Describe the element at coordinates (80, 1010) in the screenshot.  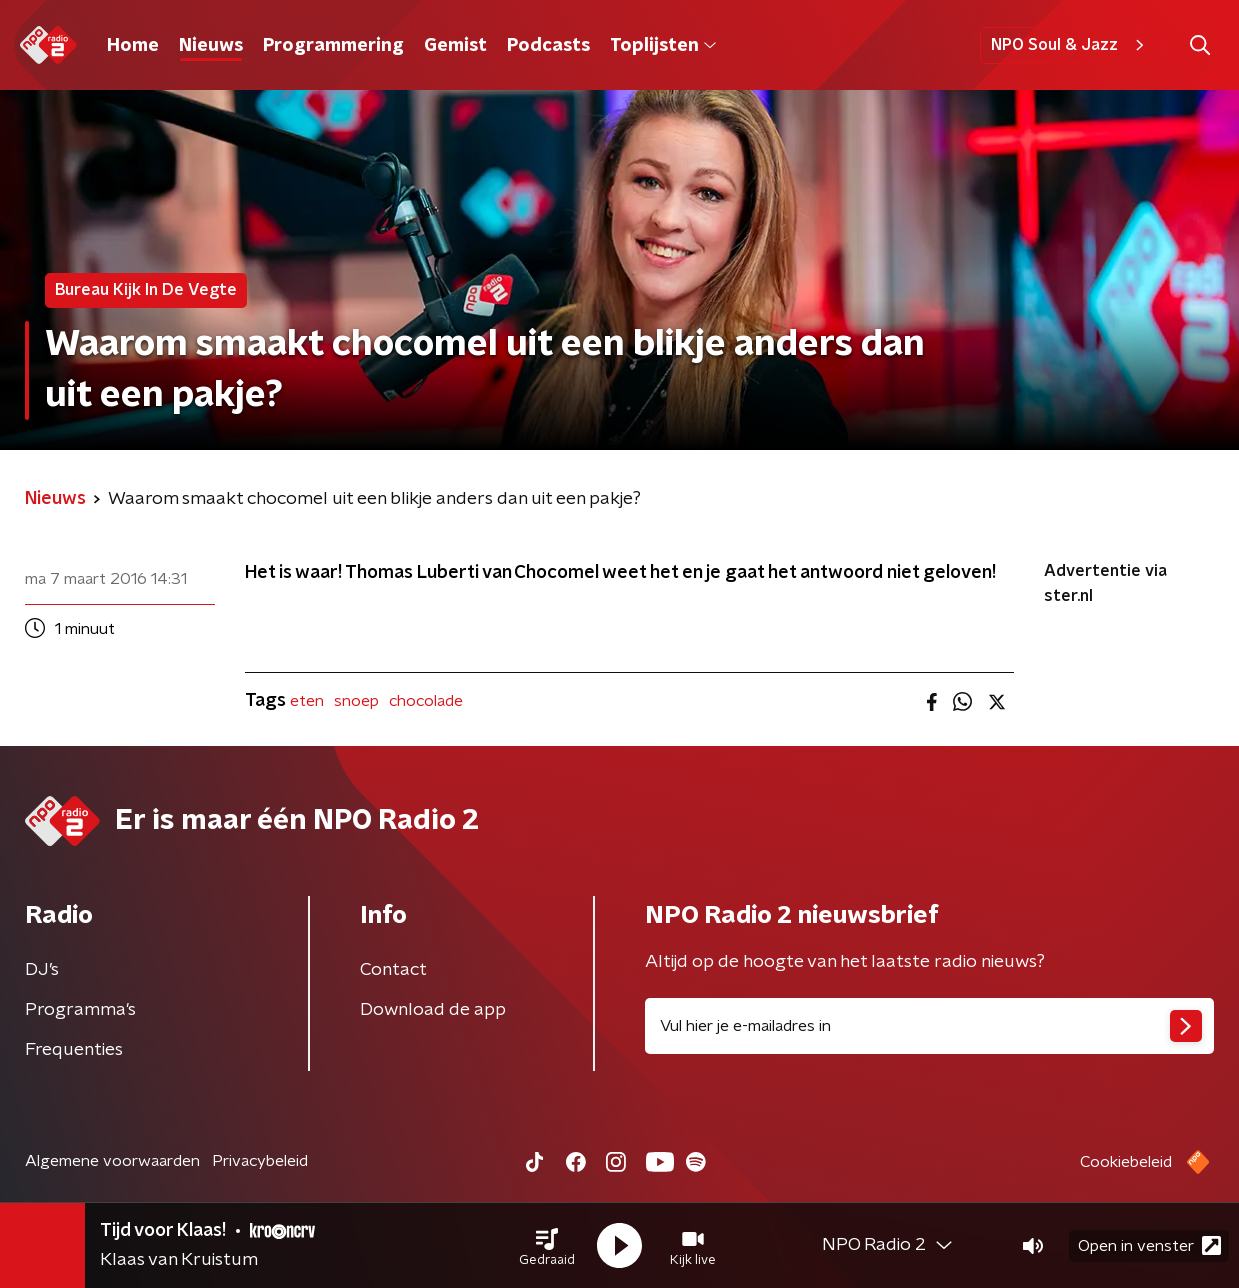
I see `Programma's` at that location.